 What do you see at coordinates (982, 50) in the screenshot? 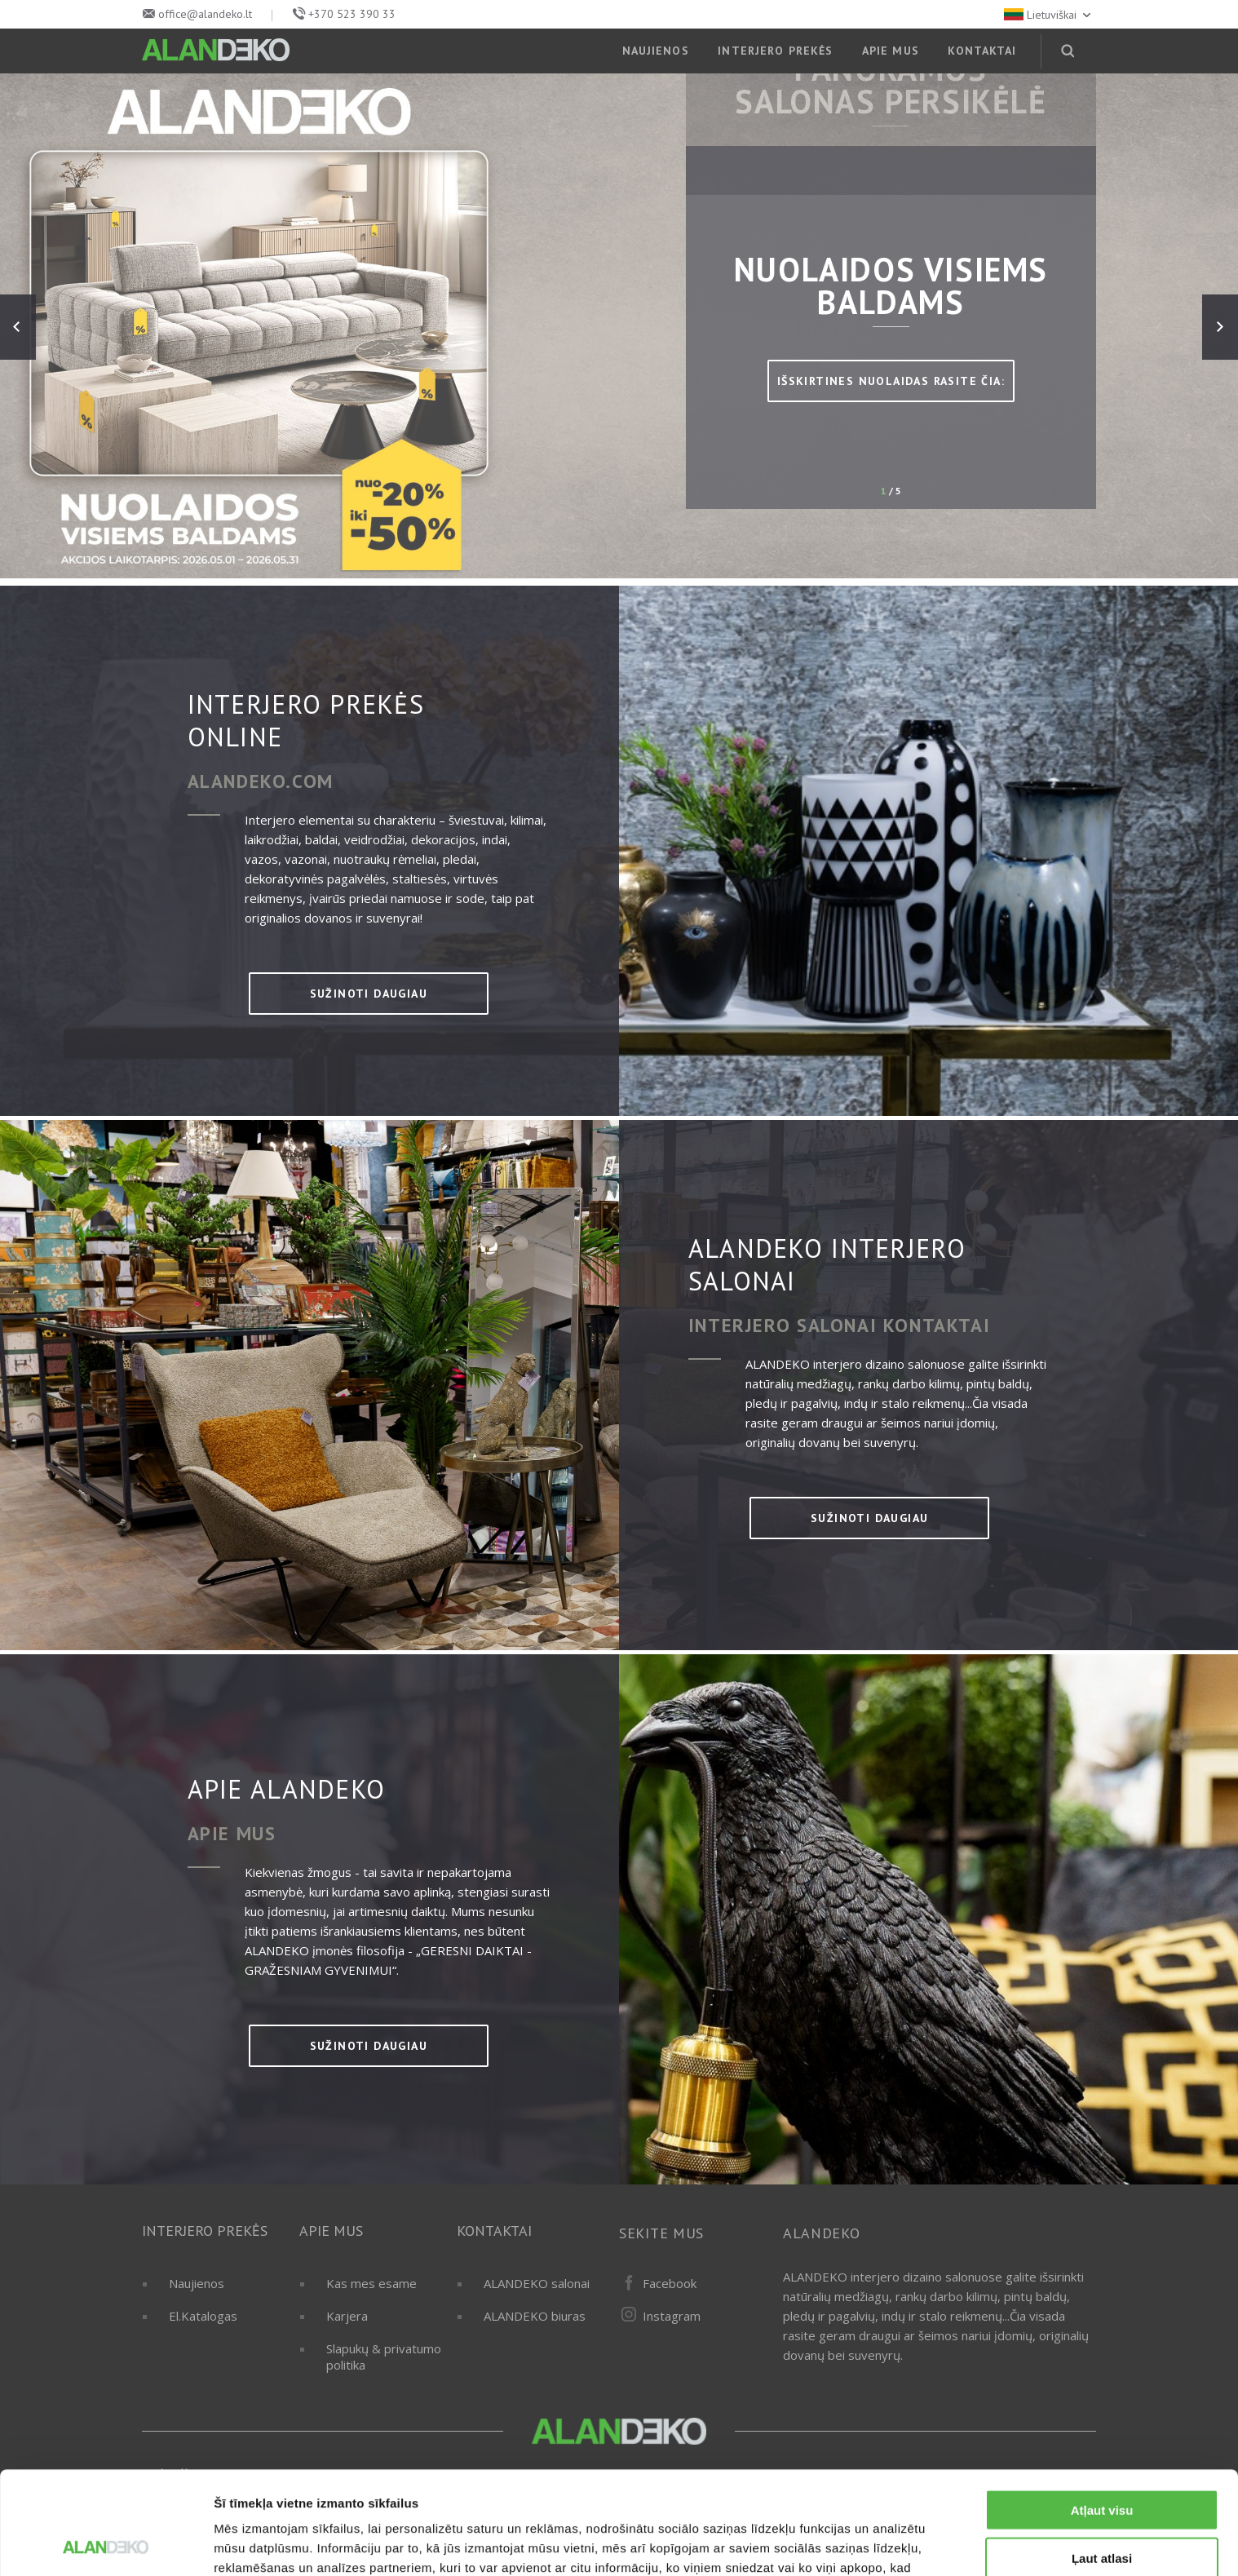
I see `KONTAKTAI` at bounding box center [982, 50].